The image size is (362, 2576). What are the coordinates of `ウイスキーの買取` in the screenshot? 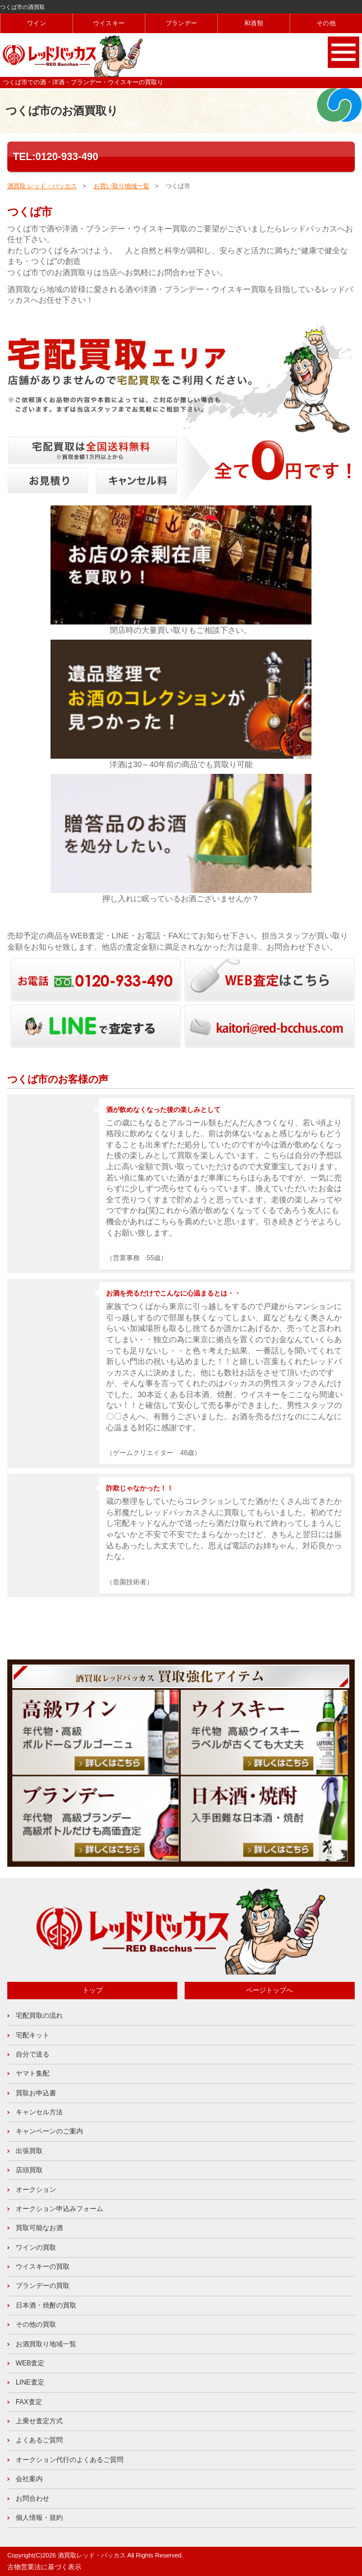 It's located at (43, 2266).